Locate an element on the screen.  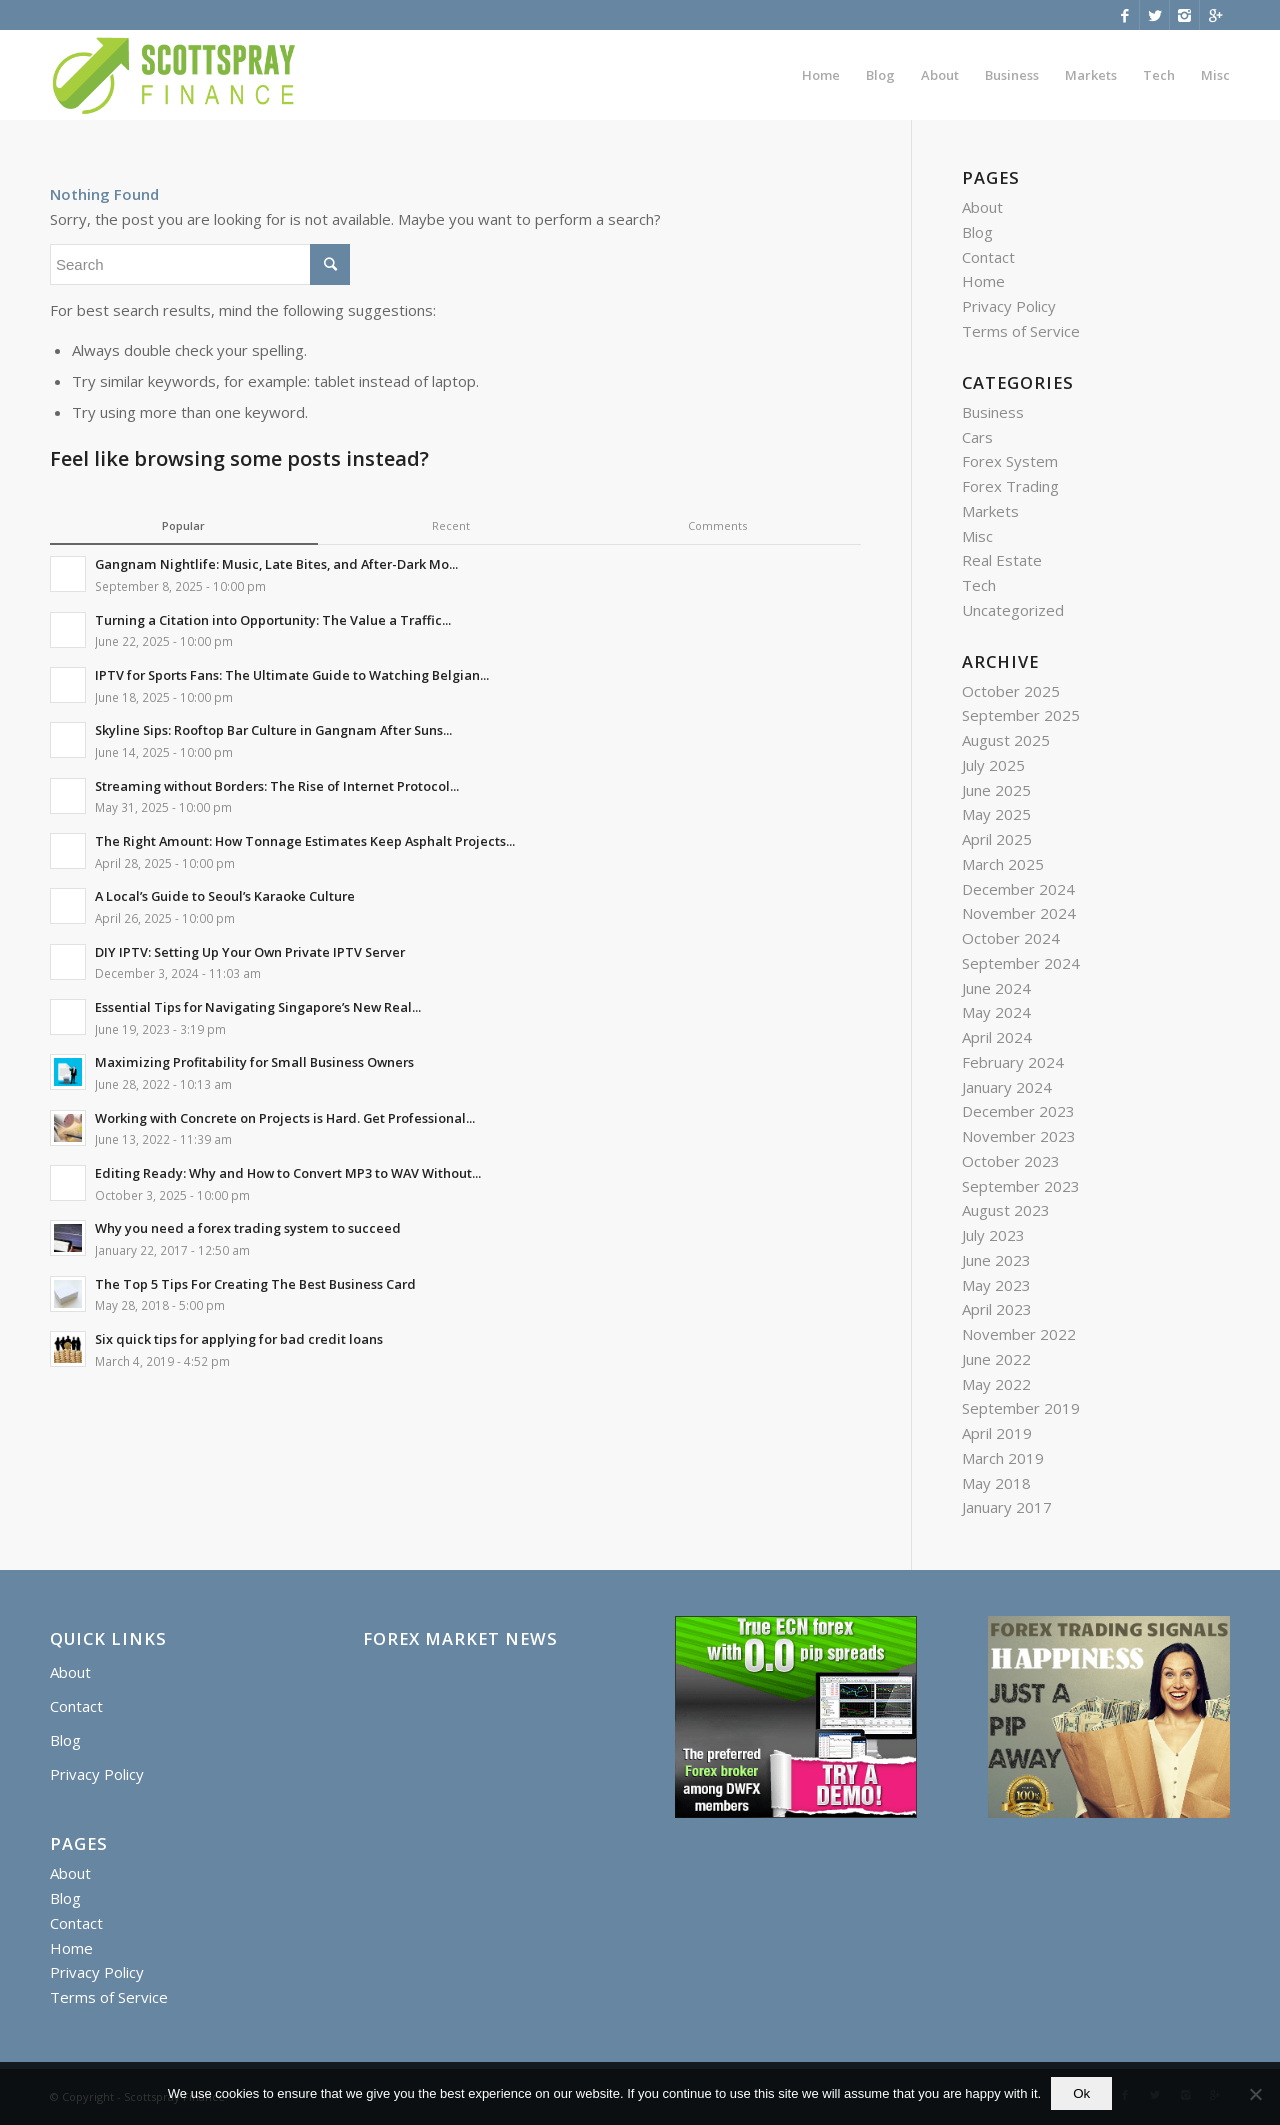
April 2023 is located at coordinates (997, 1309).